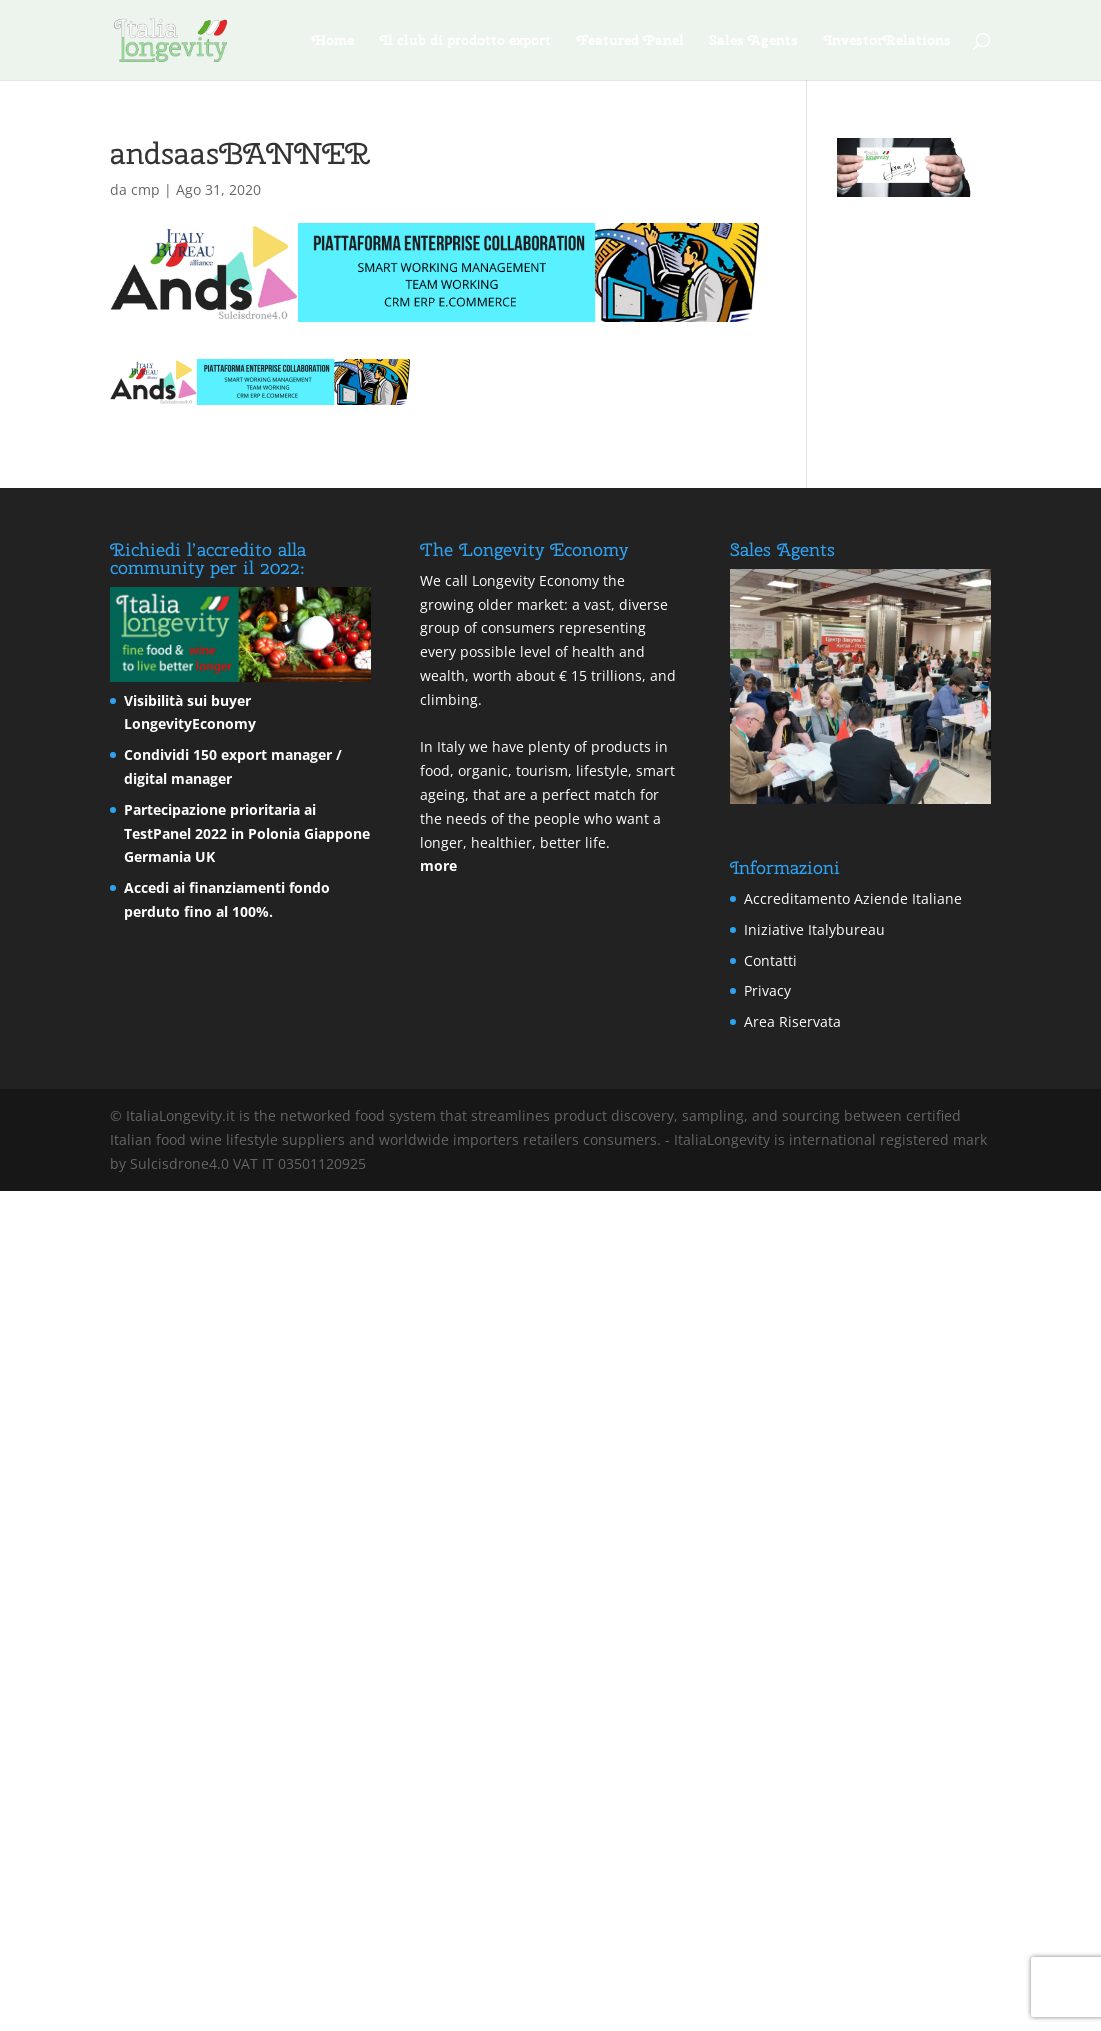 This screenshot has height=2031, width=1101. What do you see at coordinates (145, 189) in the screenshot?
I see `cmp` at bounding box center [145, 189].